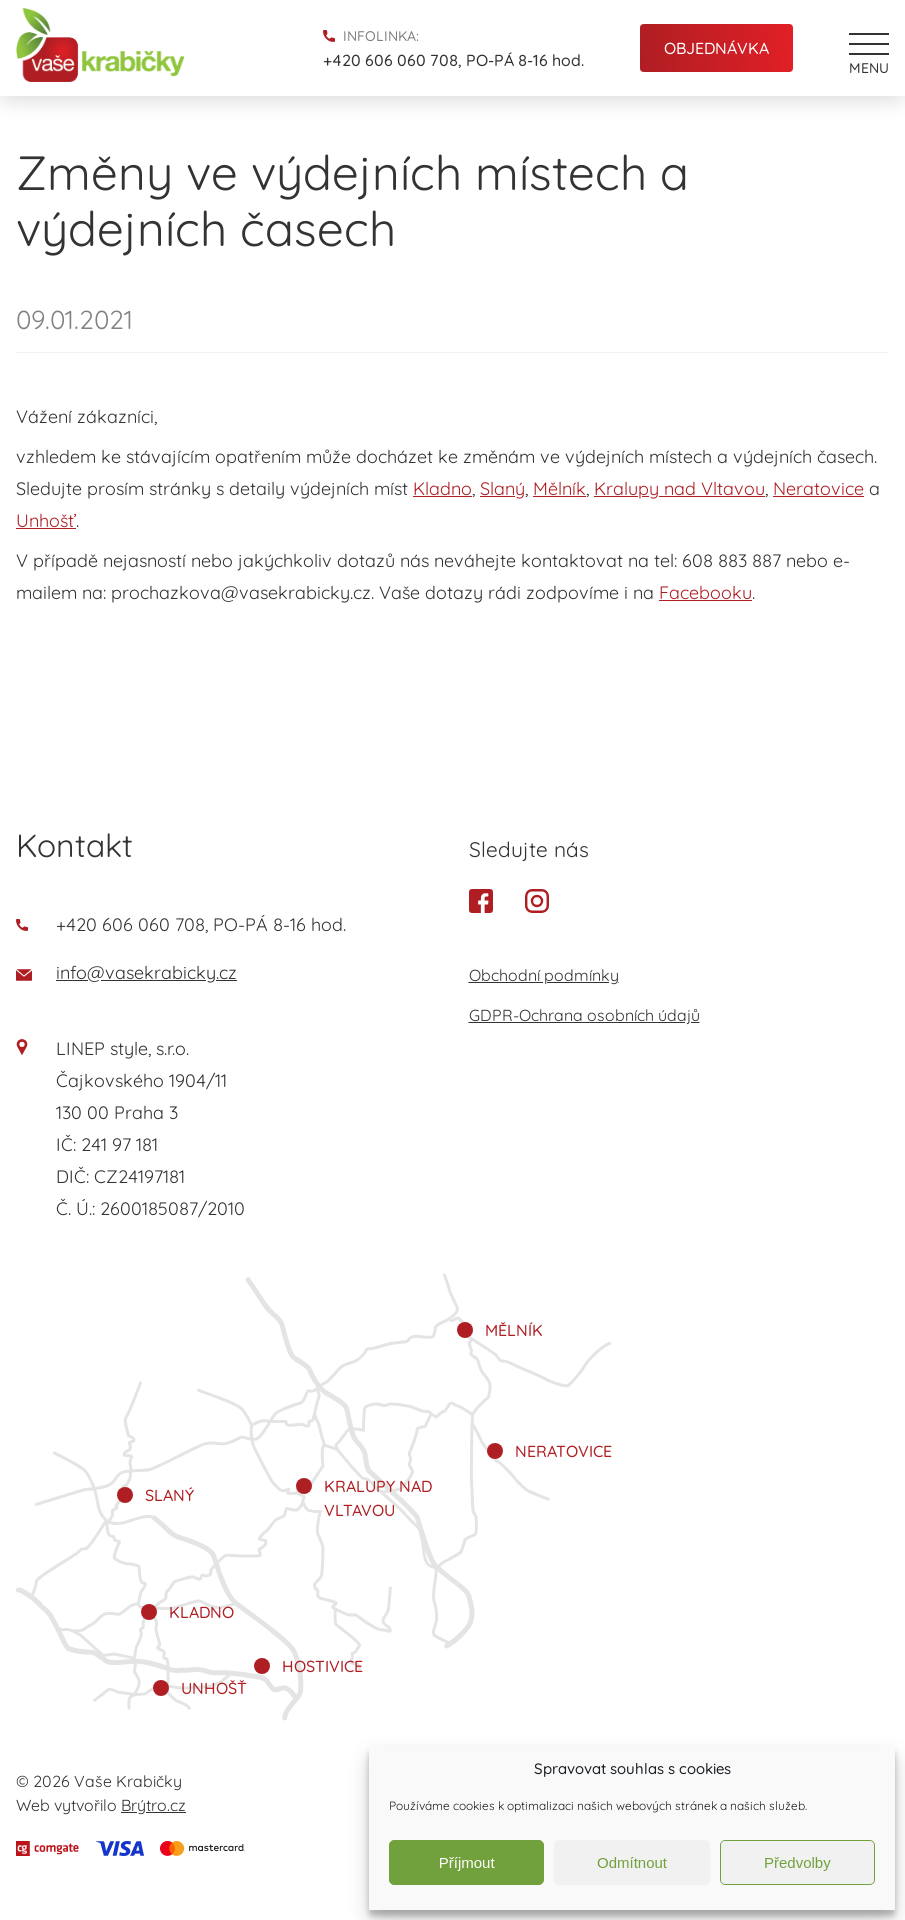  What do you see at coordinates (453, 60) in the screenshot?
I see `+420 606 060 708, PO-PÁ 8-16 hod.` at bounding box center [453, 60].